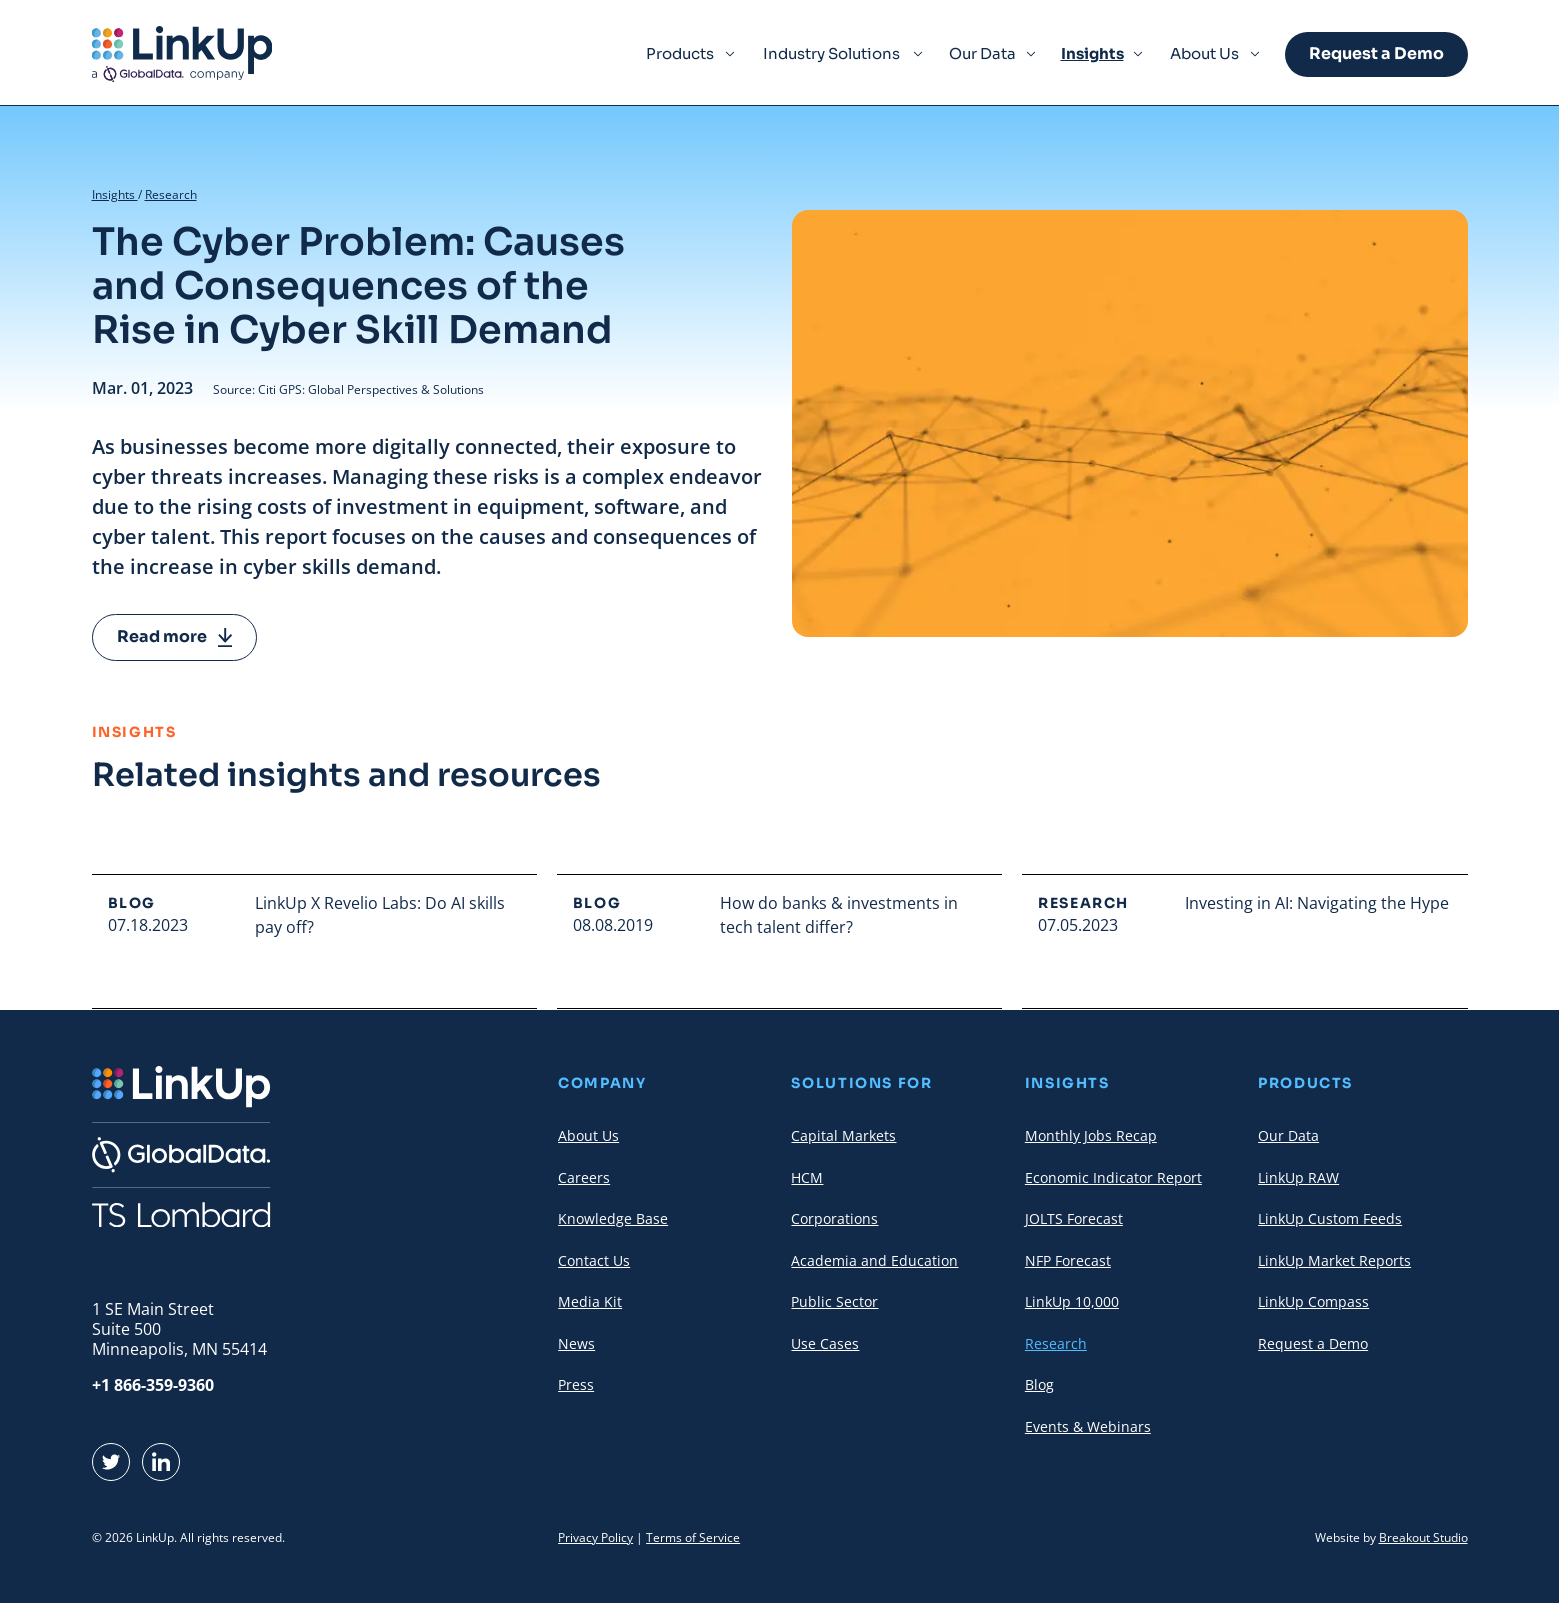  What do you see at coordinates (1072, 1301) in the screenshot?
I see `LinkUp 10,000` at bounding box center [1072, 1301].